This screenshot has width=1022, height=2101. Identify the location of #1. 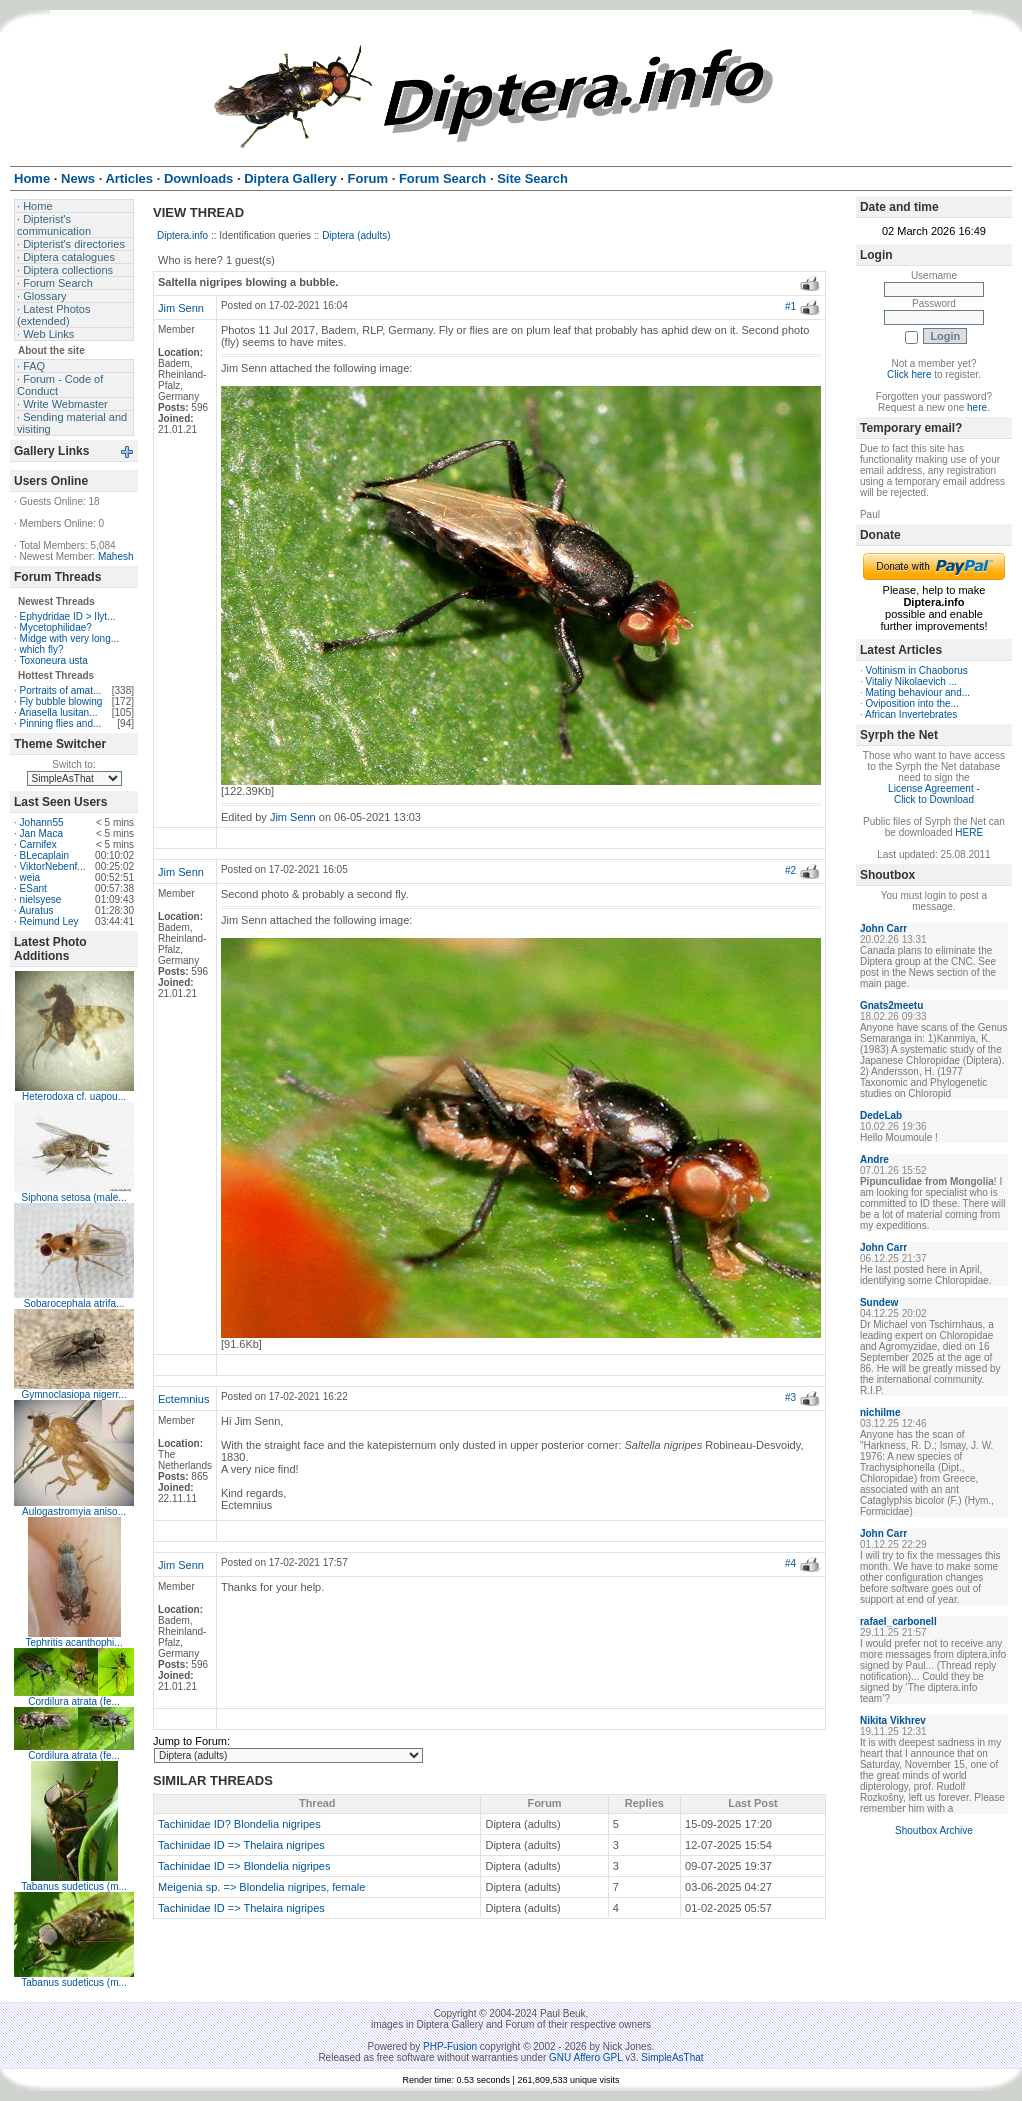
(790, 306).